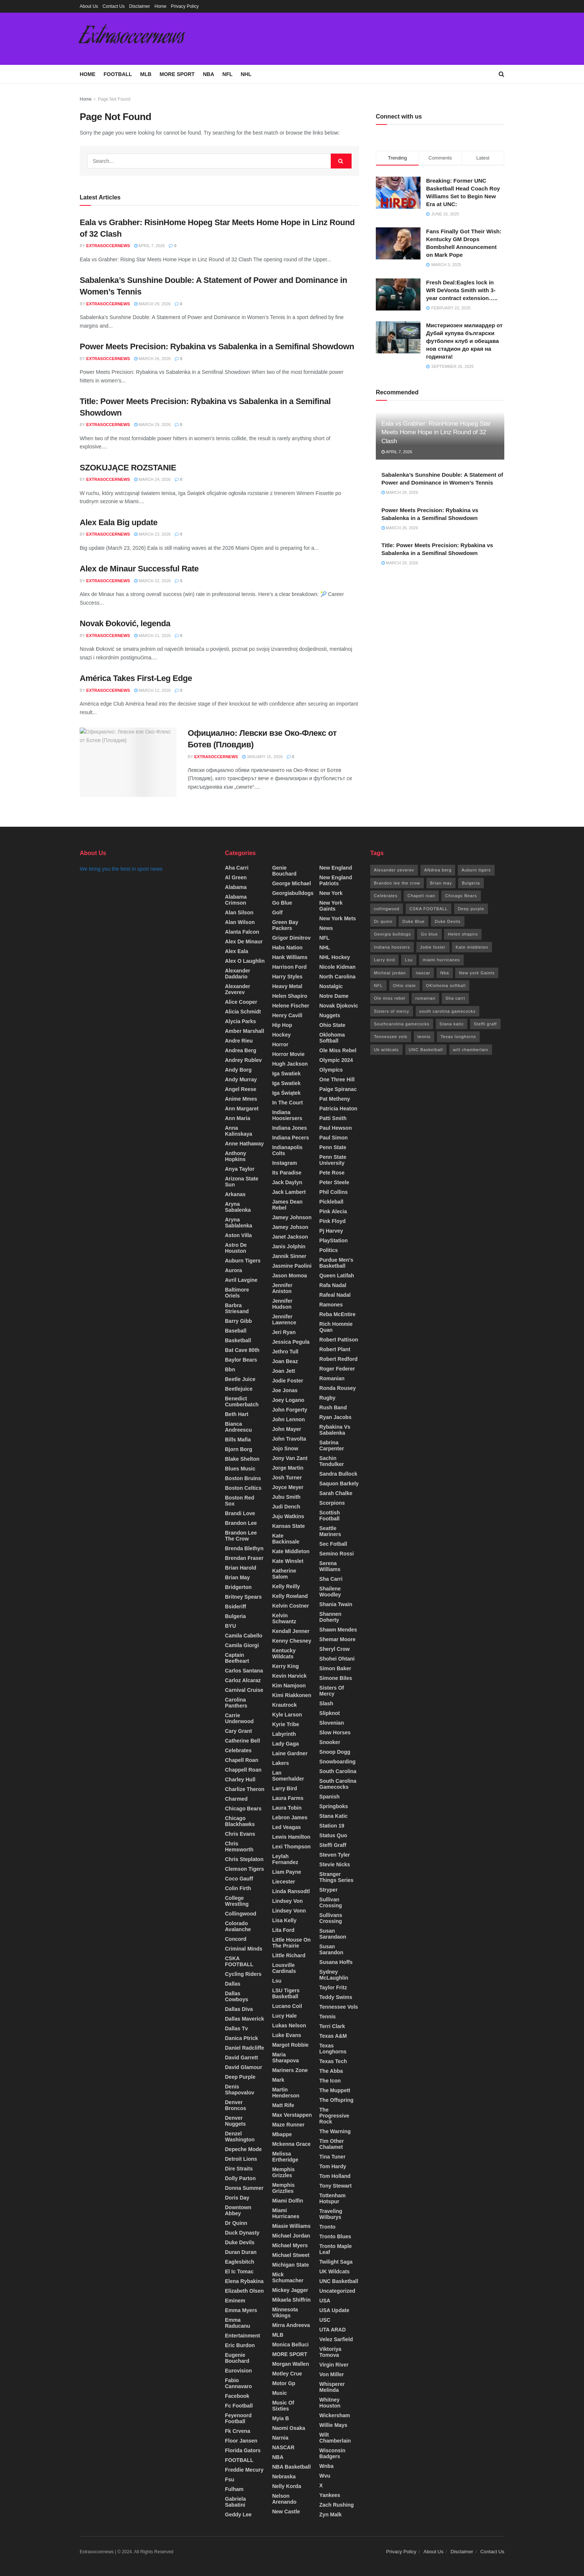 The height and width of the screenshot is (2576, 584). What do you see at coordinates (336, 1275) in the screenshot?
I see `queen latifah` at bounding box center [336, 1275].